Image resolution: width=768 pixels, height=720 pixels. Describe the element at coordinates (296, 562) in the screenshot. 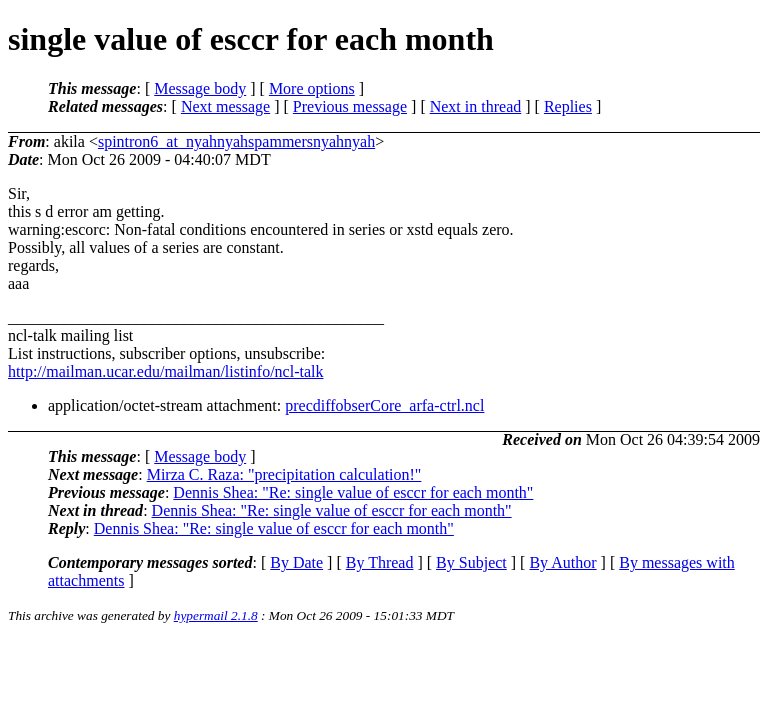

I see `By Date` at that location.